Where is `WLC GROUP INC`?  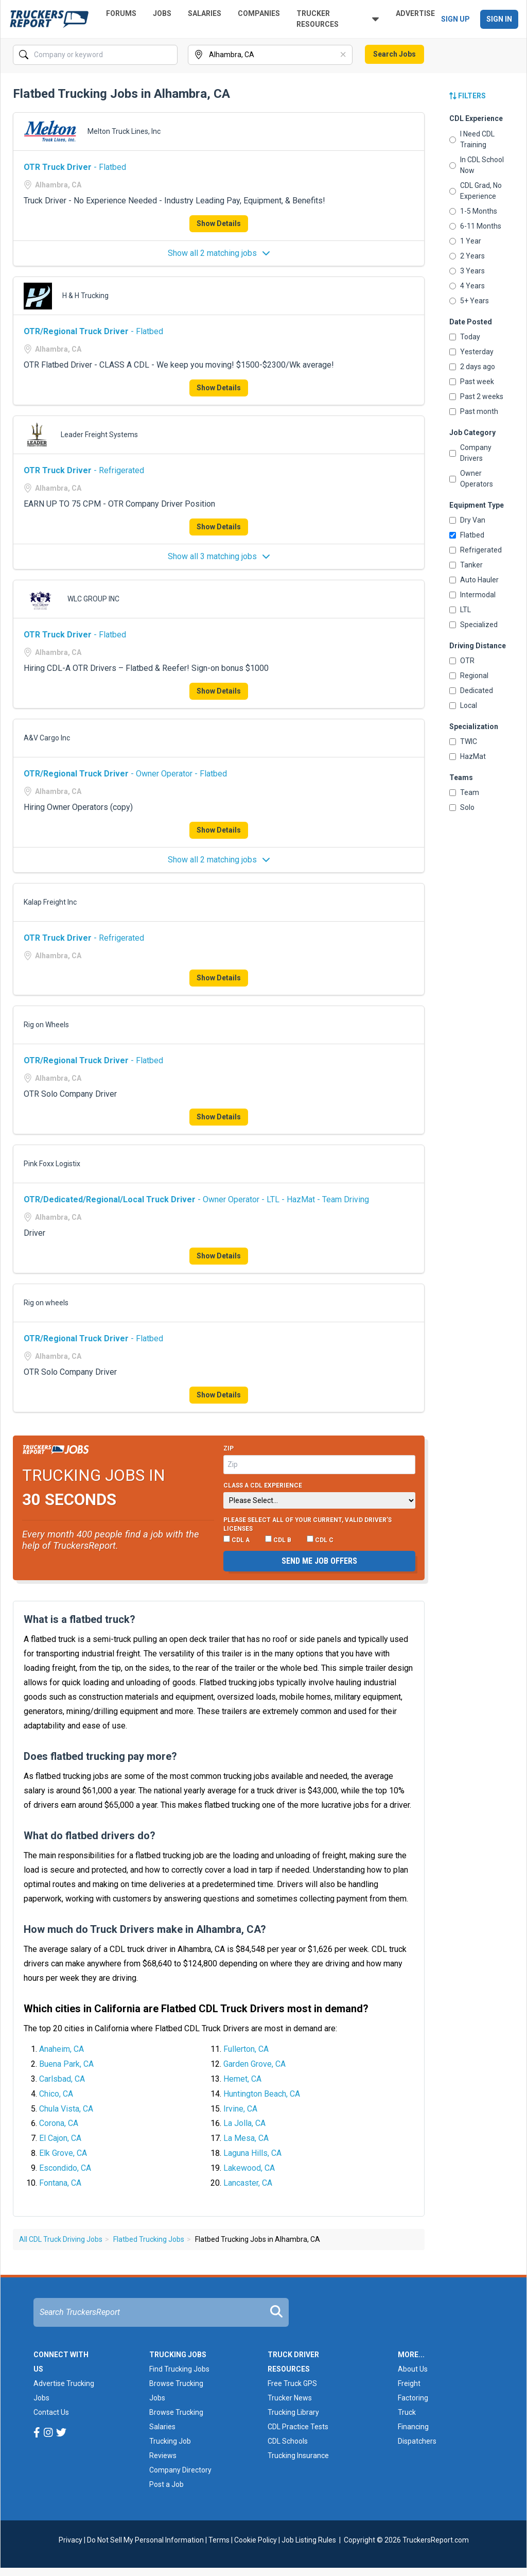 WLC GROUP INC is located at coordinates (93, 599).